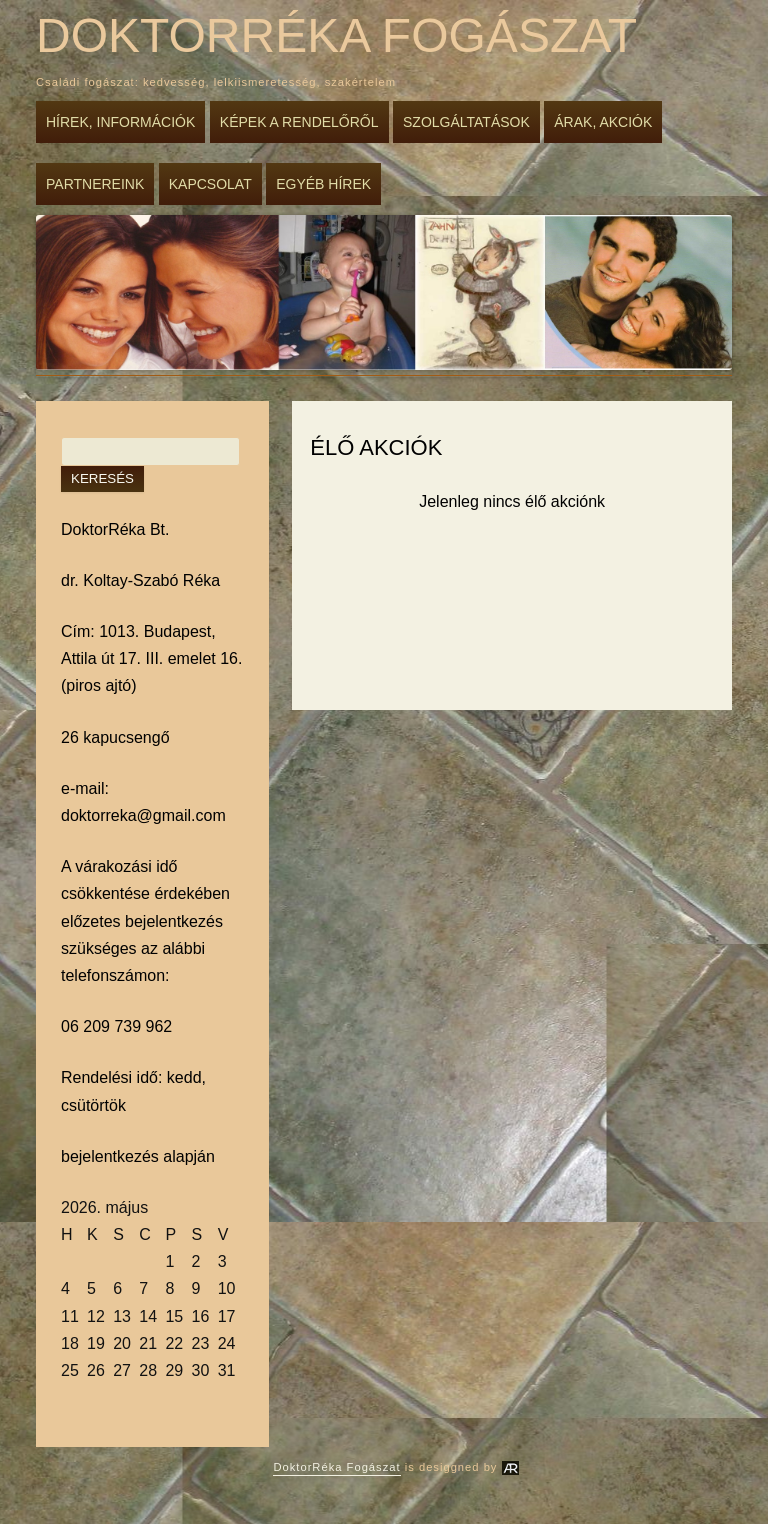  What do you see at coordinates (323, 184) in the screenshot?
I see `Egyéb hírek` at bounding box center [323, 184].